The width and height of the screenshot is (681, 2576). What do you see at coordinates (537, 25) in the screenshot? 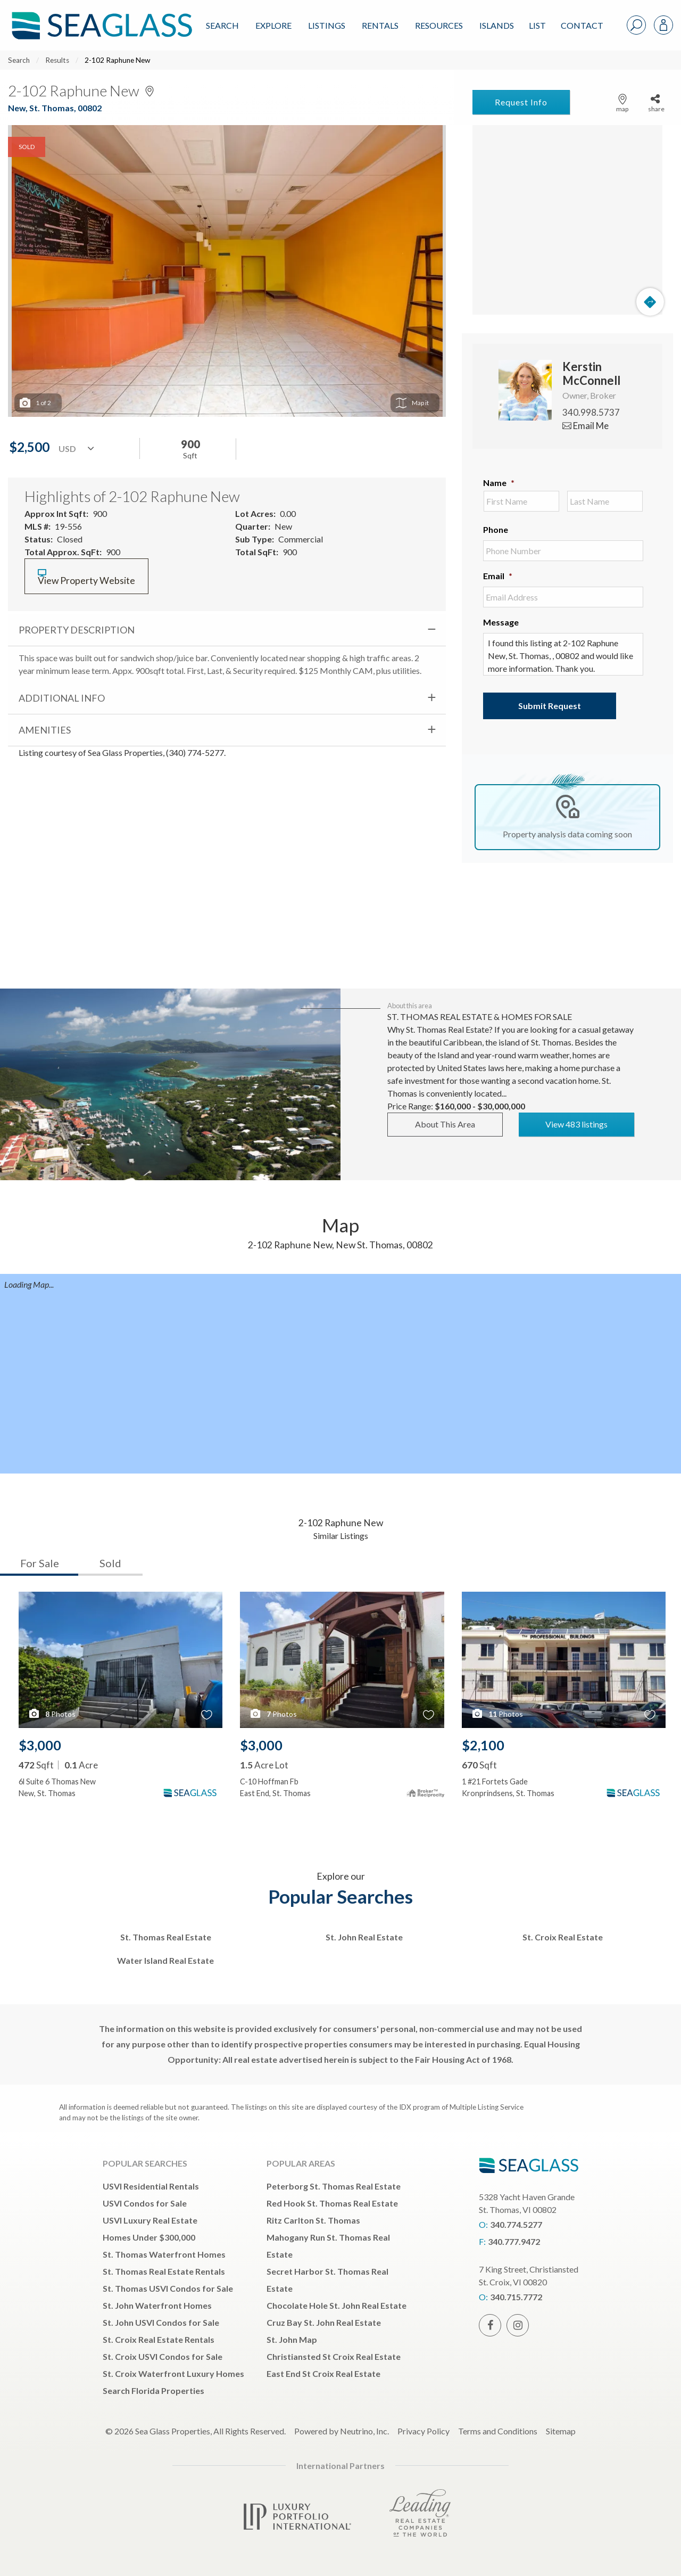
I see `List` at bounding box center [537, 25].